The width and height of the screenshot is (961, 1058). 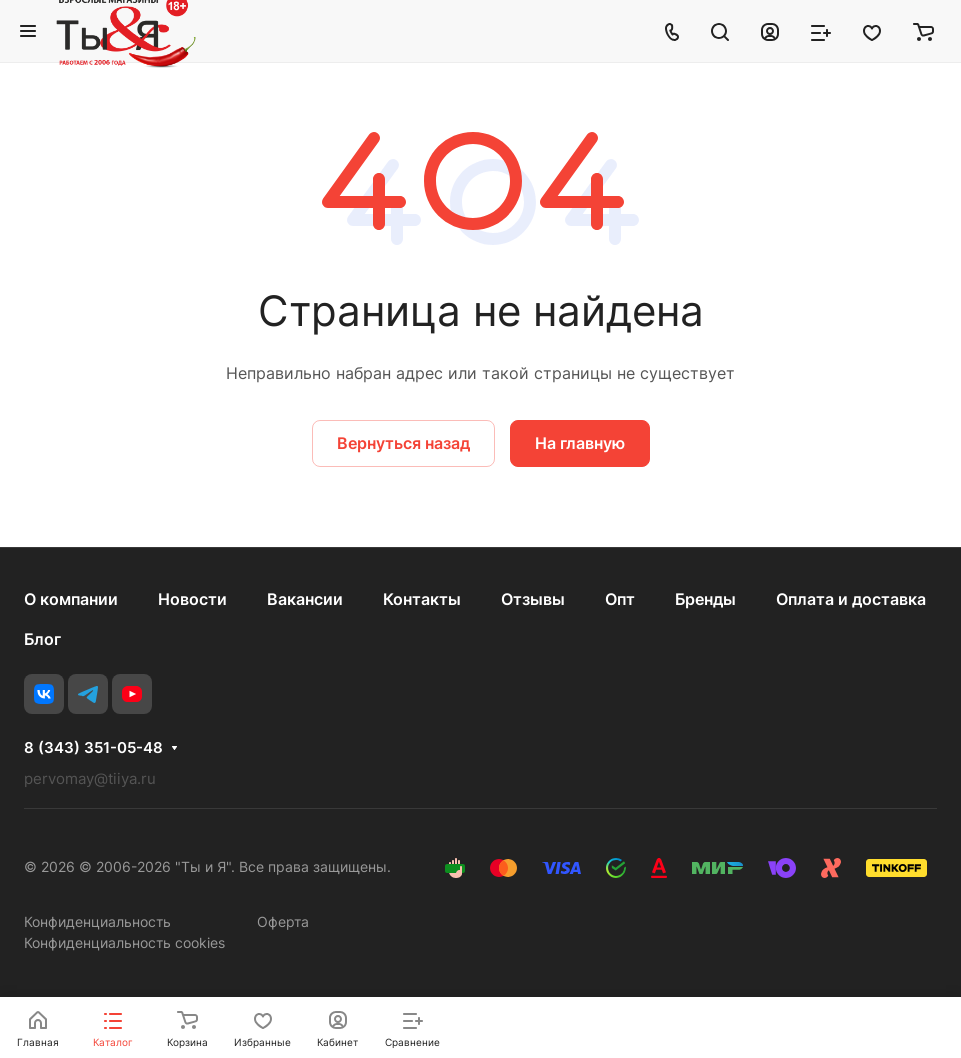 I want to click on Блог, so click(x=42, y=639).